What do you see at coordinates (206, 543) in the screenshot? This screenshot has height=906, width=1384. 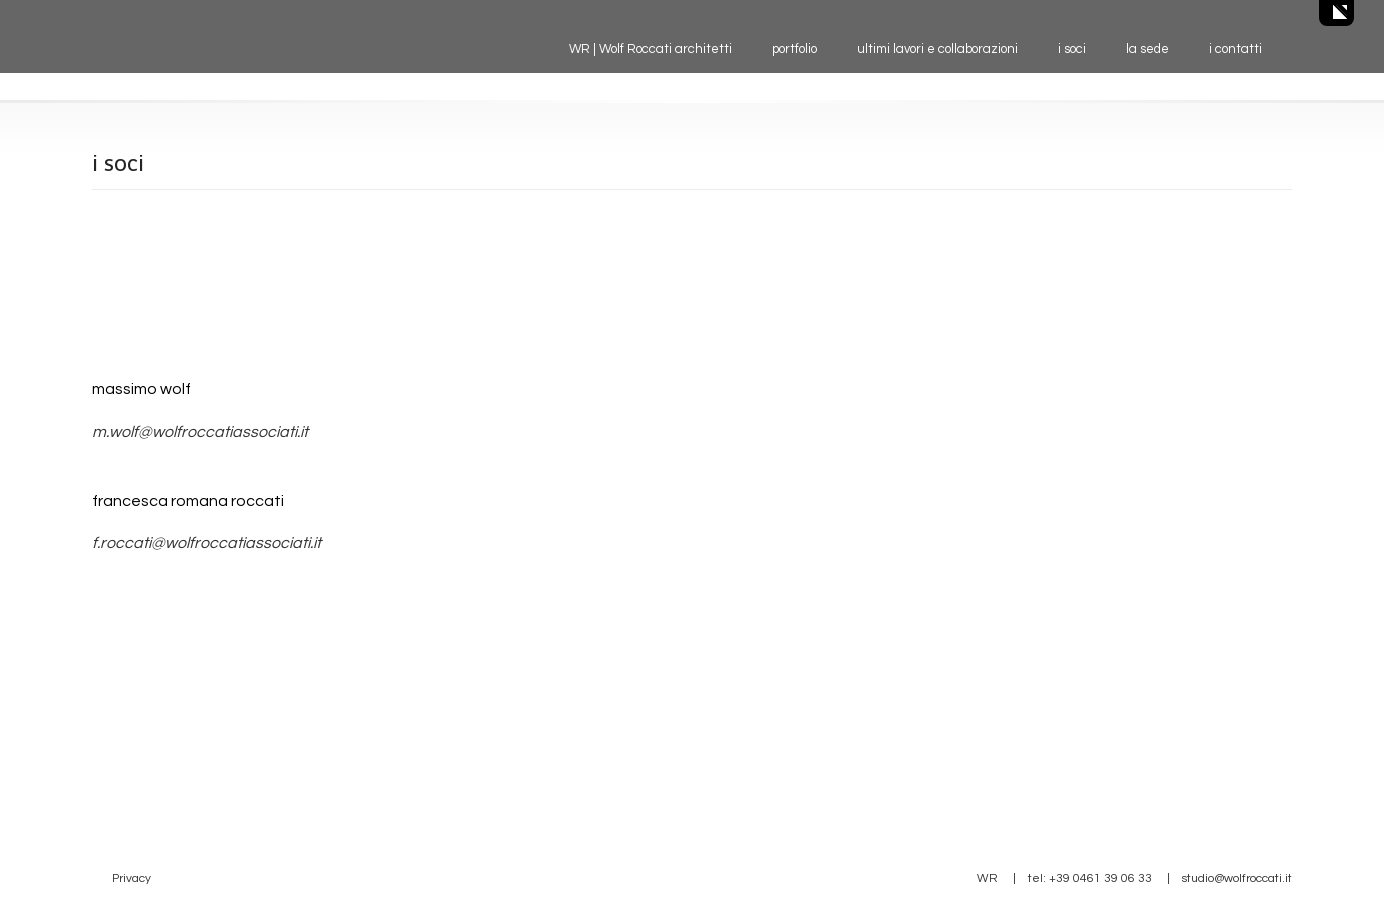 I see `f.roccati@wolfroccatiassociati.it` at bounding box center [206, 543].